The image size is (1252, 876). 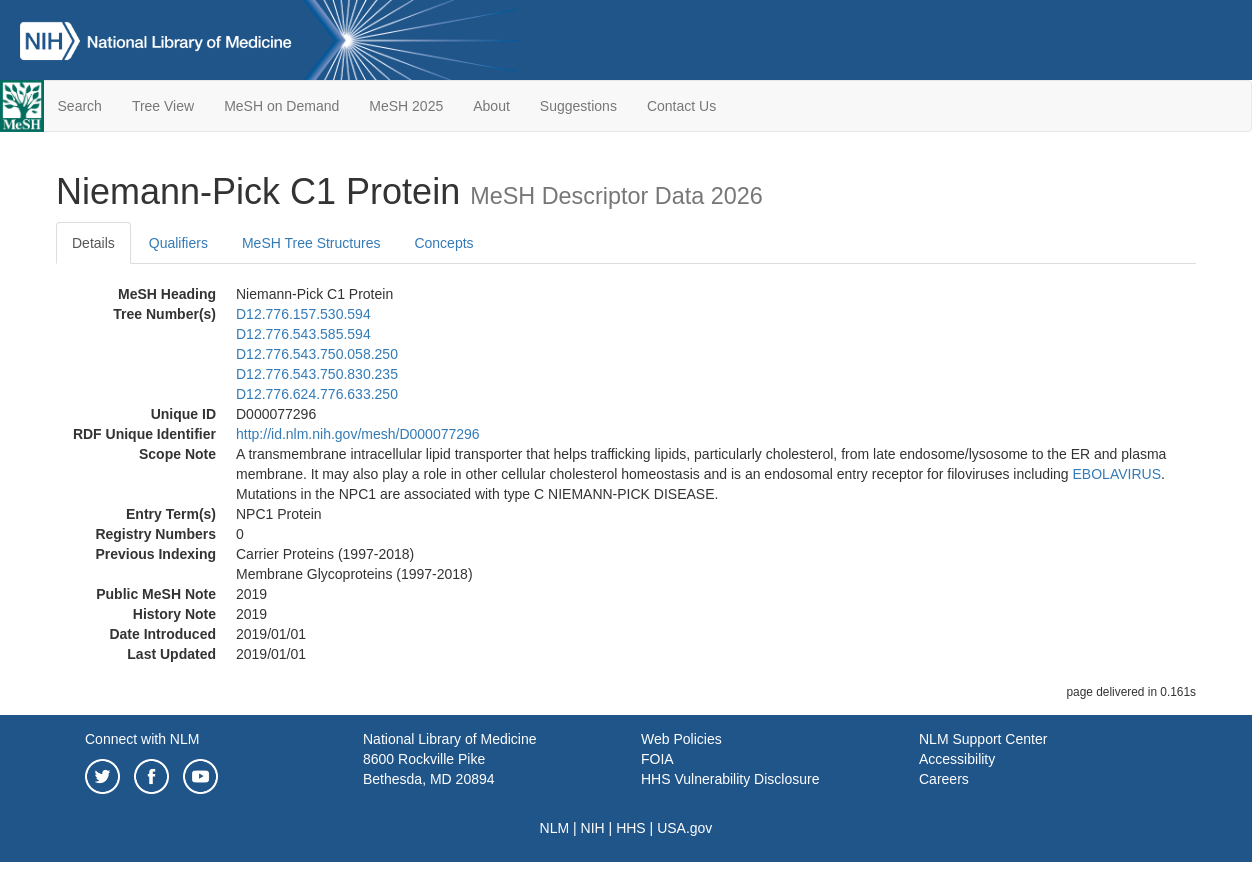 I want to click on FOIA, so click(x=657, y=759).